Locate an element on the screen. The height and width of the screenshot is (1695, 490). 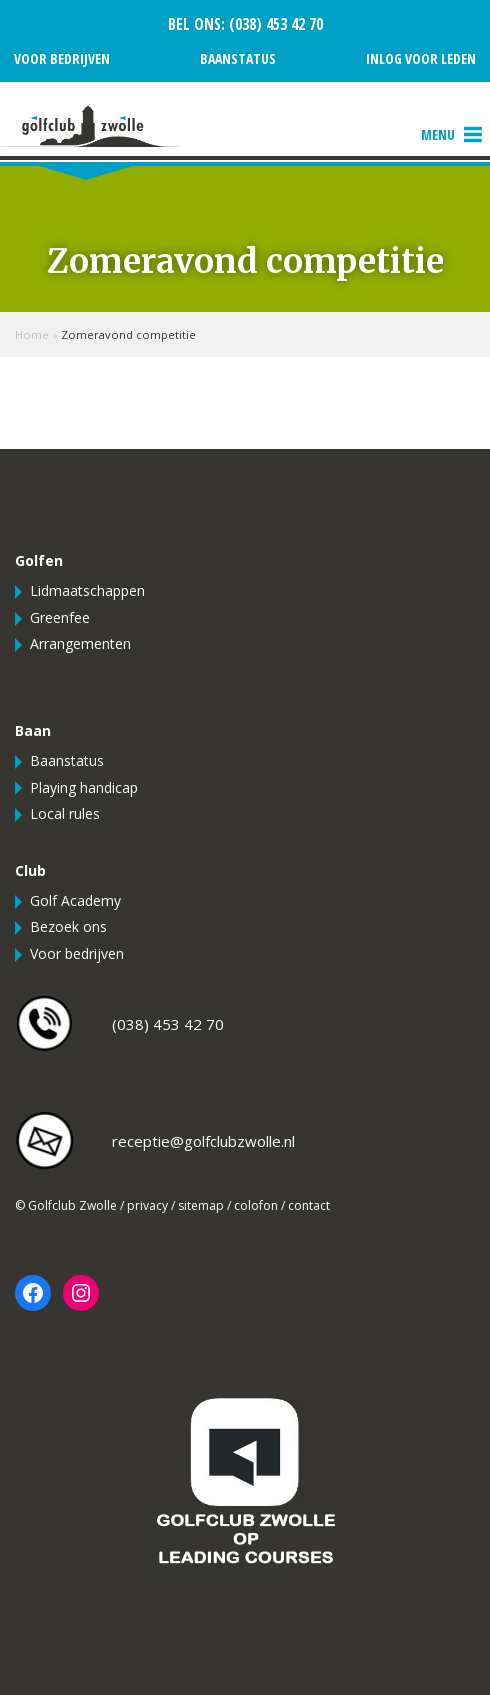
receptie@golfclubzwolle.nl is located at coordinates (203, 1141).